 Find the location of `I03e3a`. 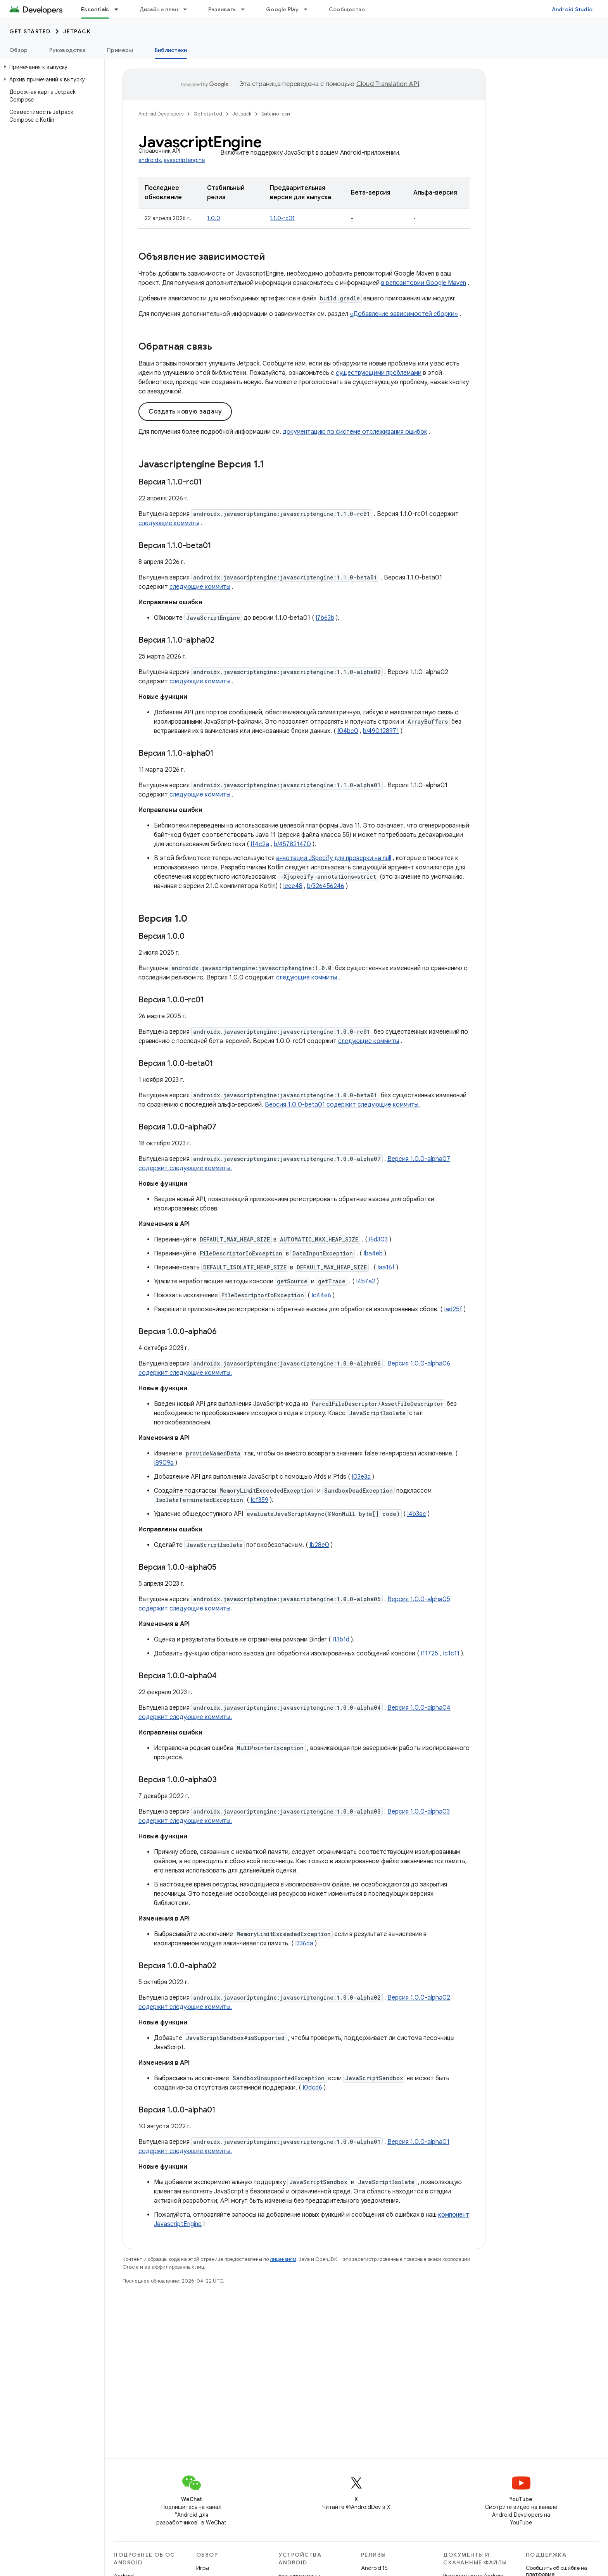

I03e3a is located at coordinates (361, 1477).